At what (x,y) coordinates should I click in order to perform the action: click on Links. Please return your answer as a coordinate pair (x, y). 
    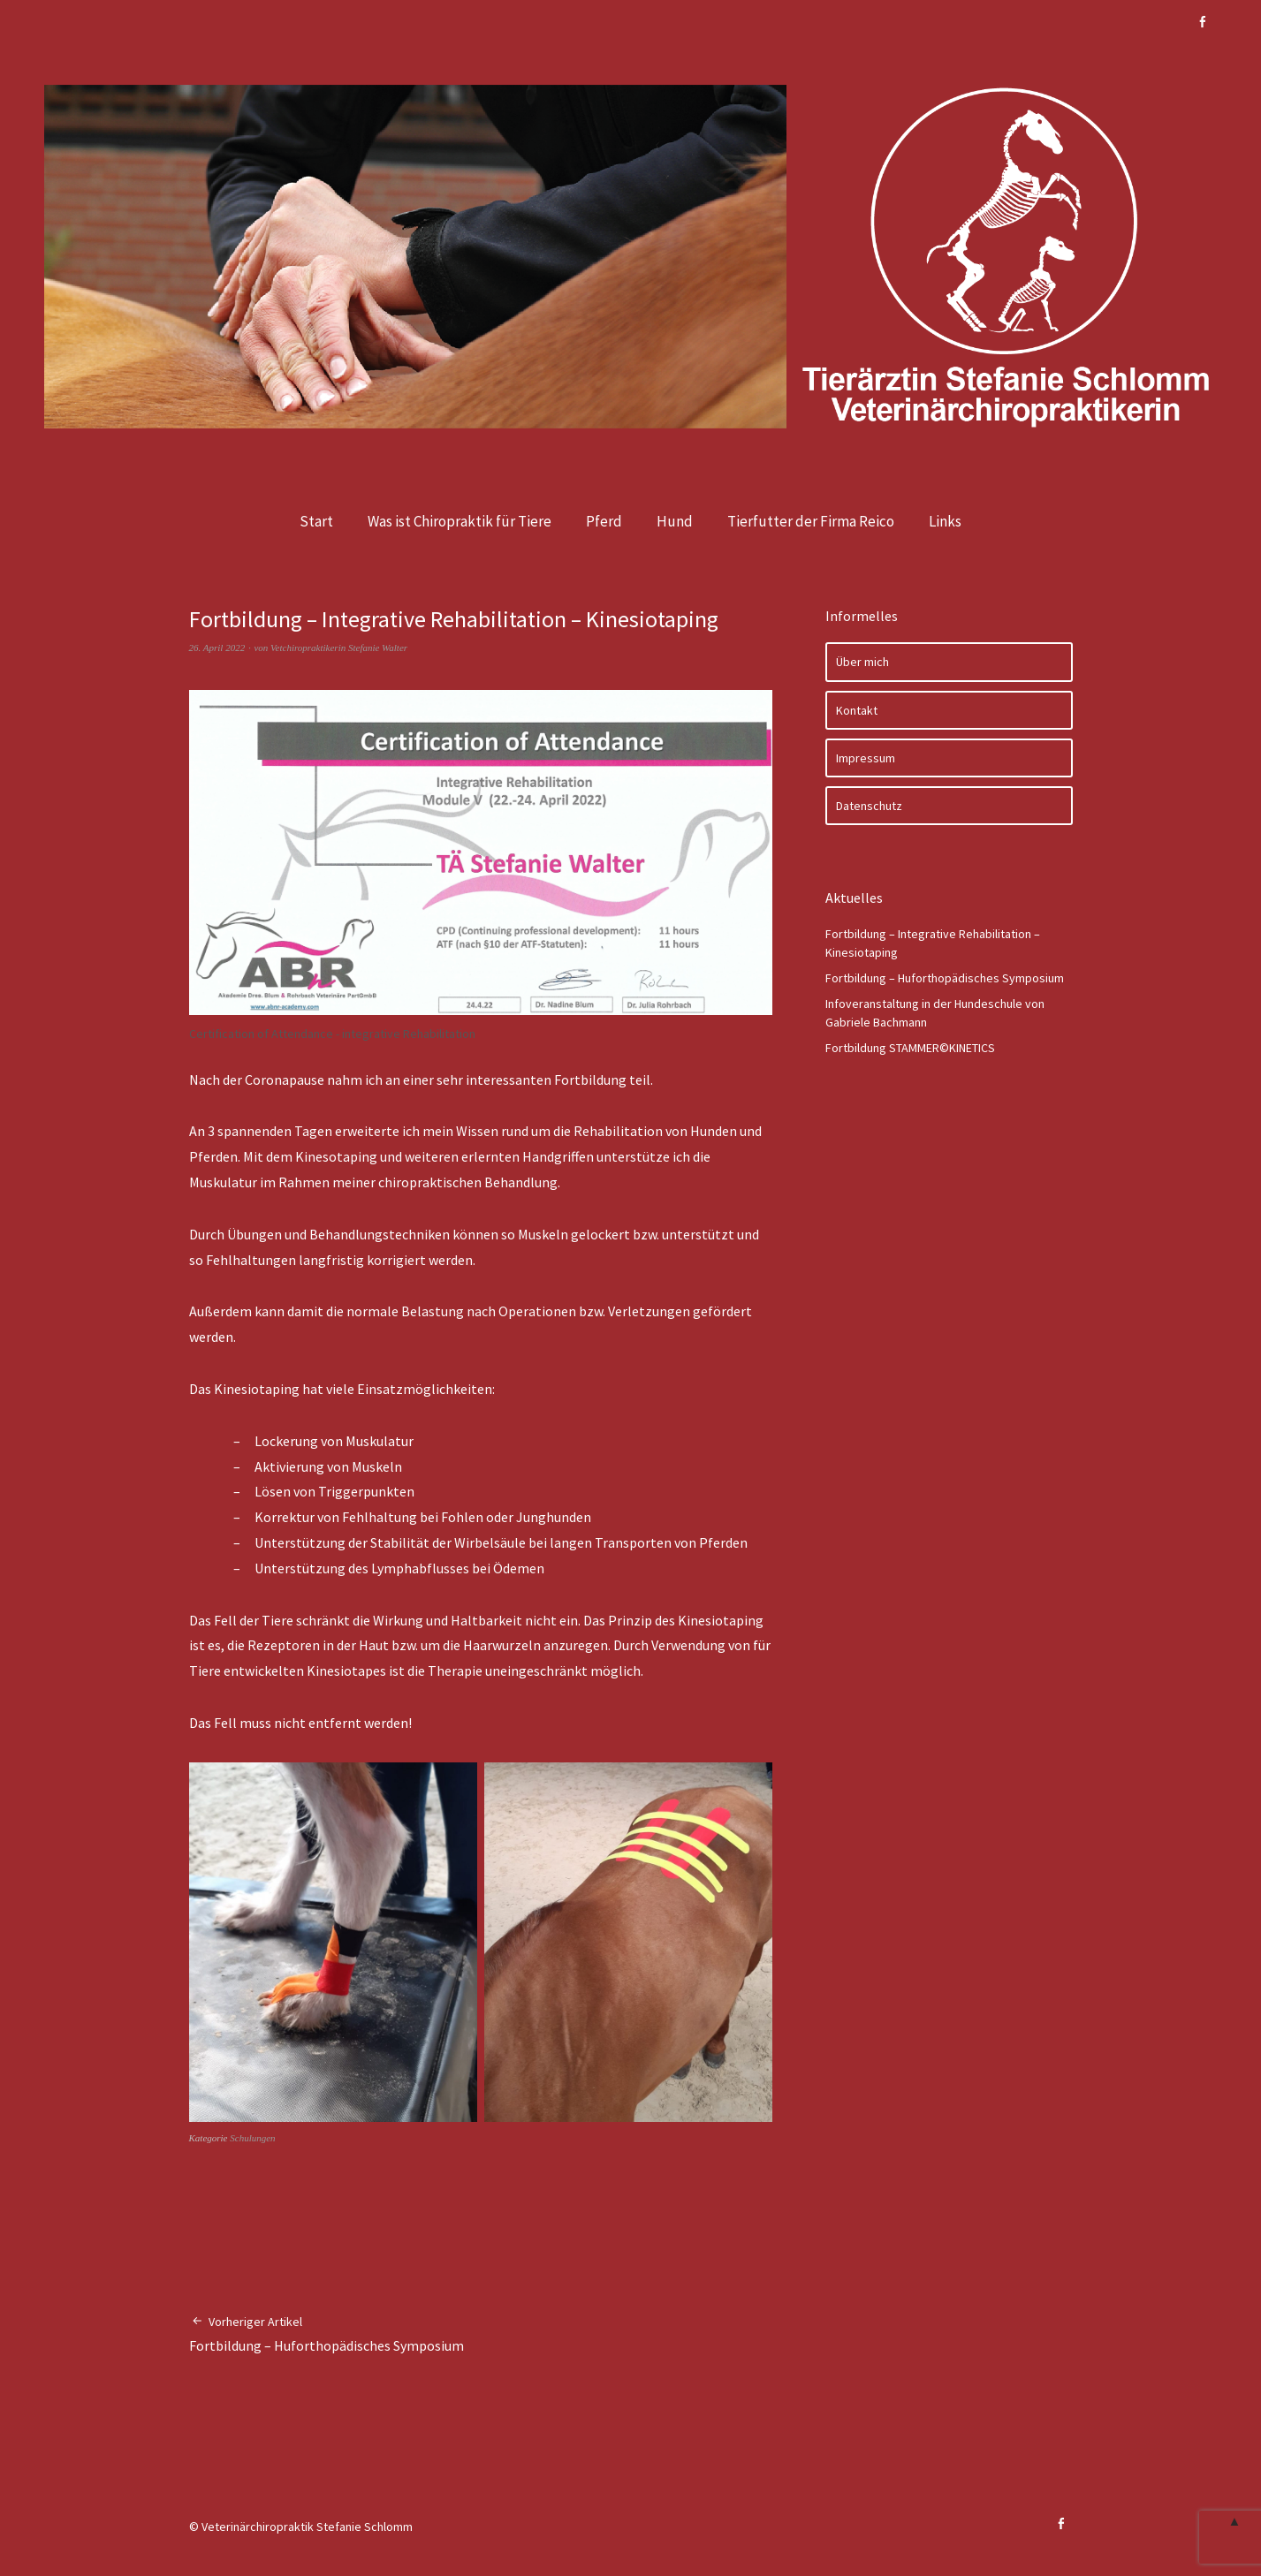
    Looking at the image, I should click on (945, 521).